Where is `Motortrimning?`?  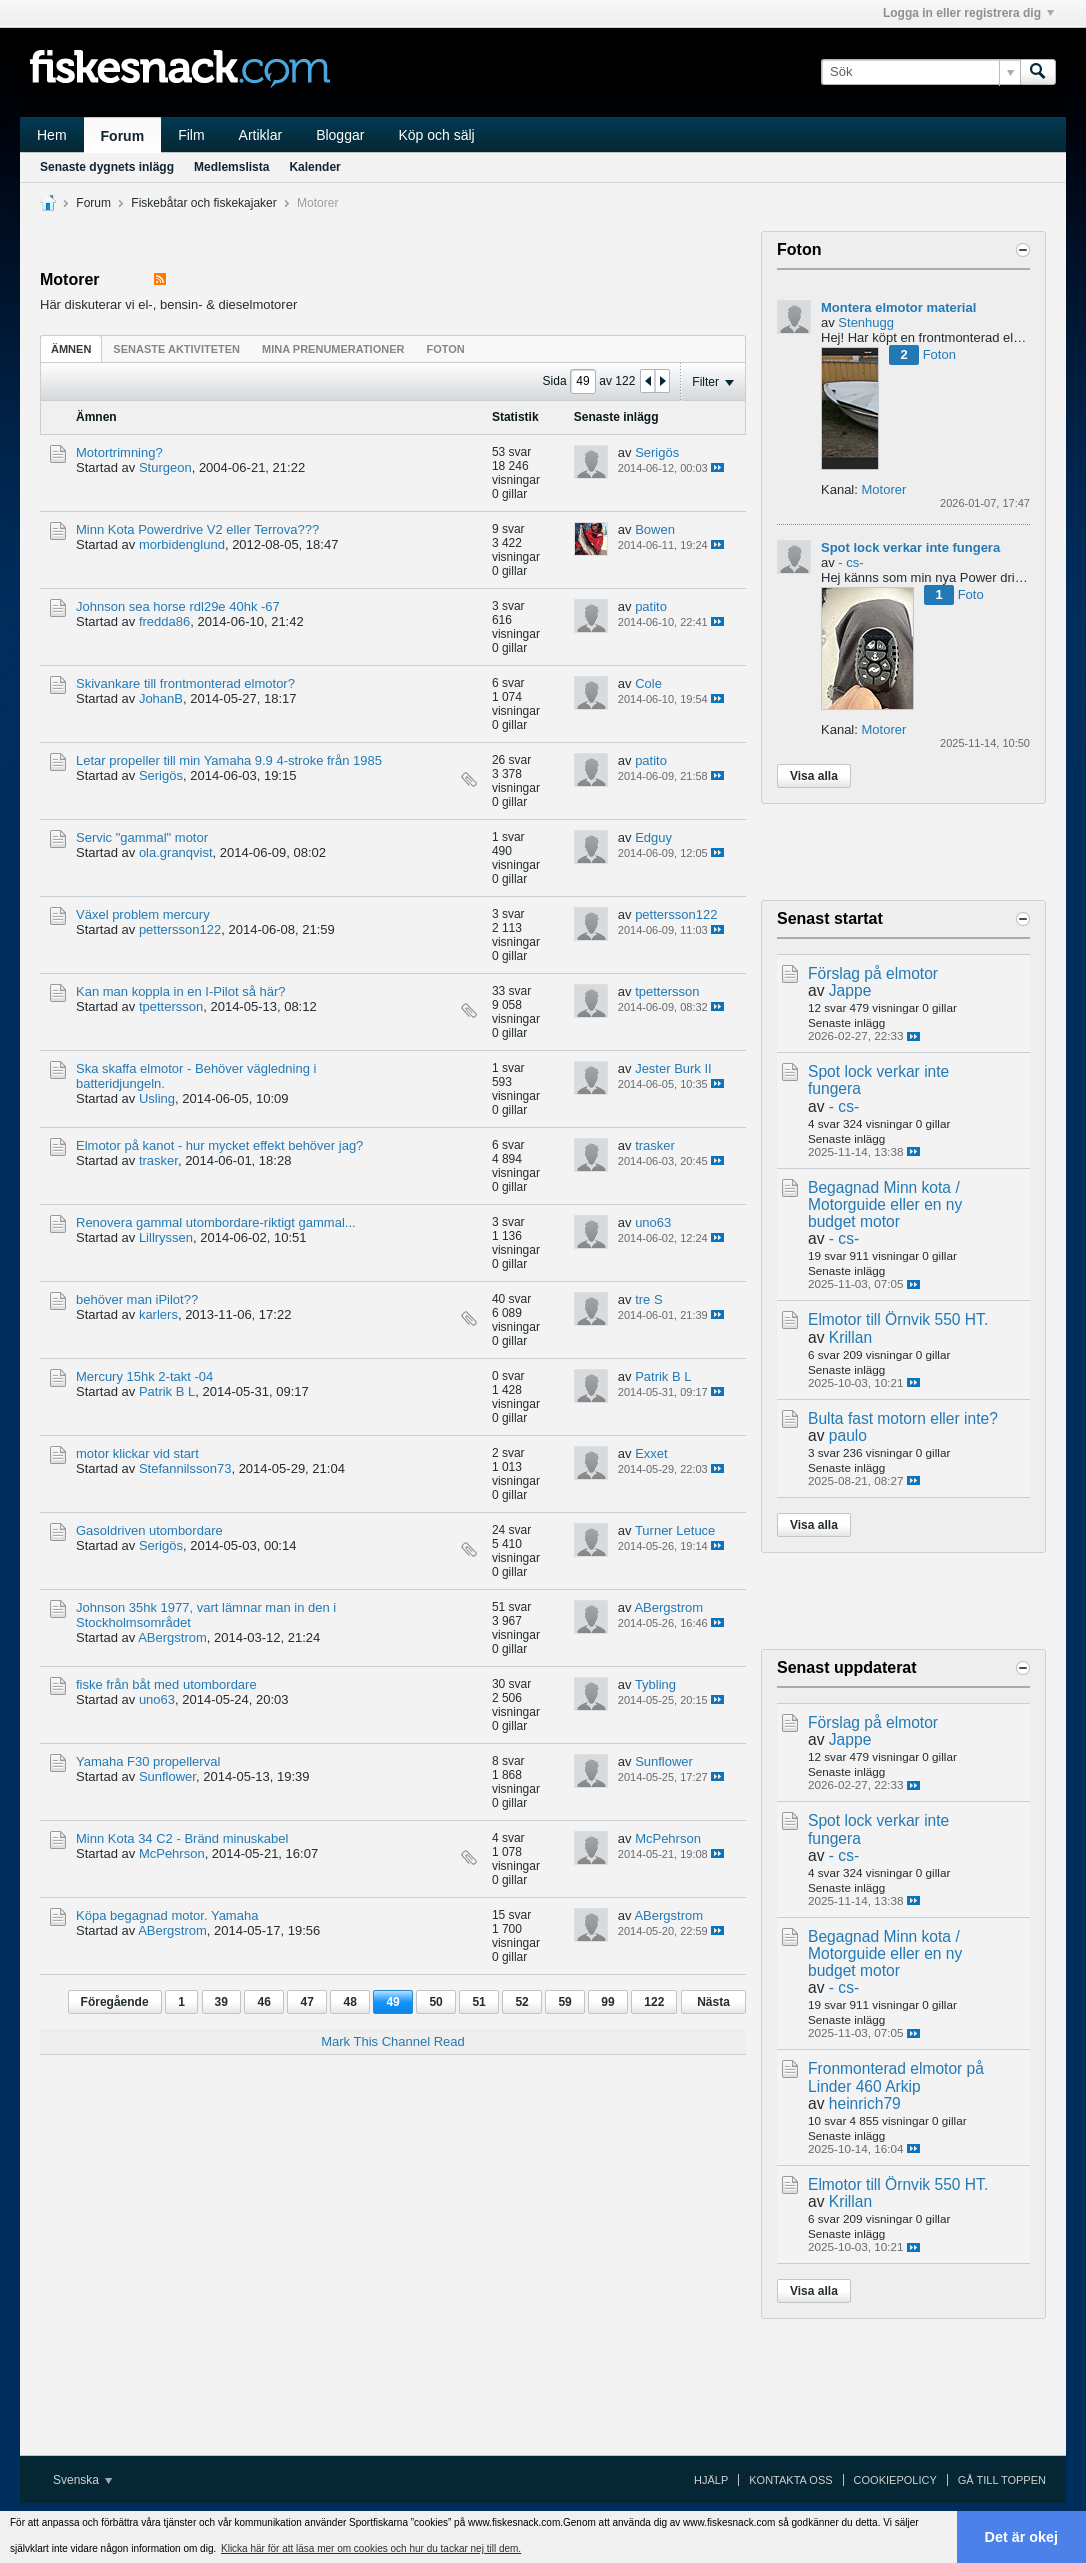 Motortrimning? is located at coordinates (119, 452).